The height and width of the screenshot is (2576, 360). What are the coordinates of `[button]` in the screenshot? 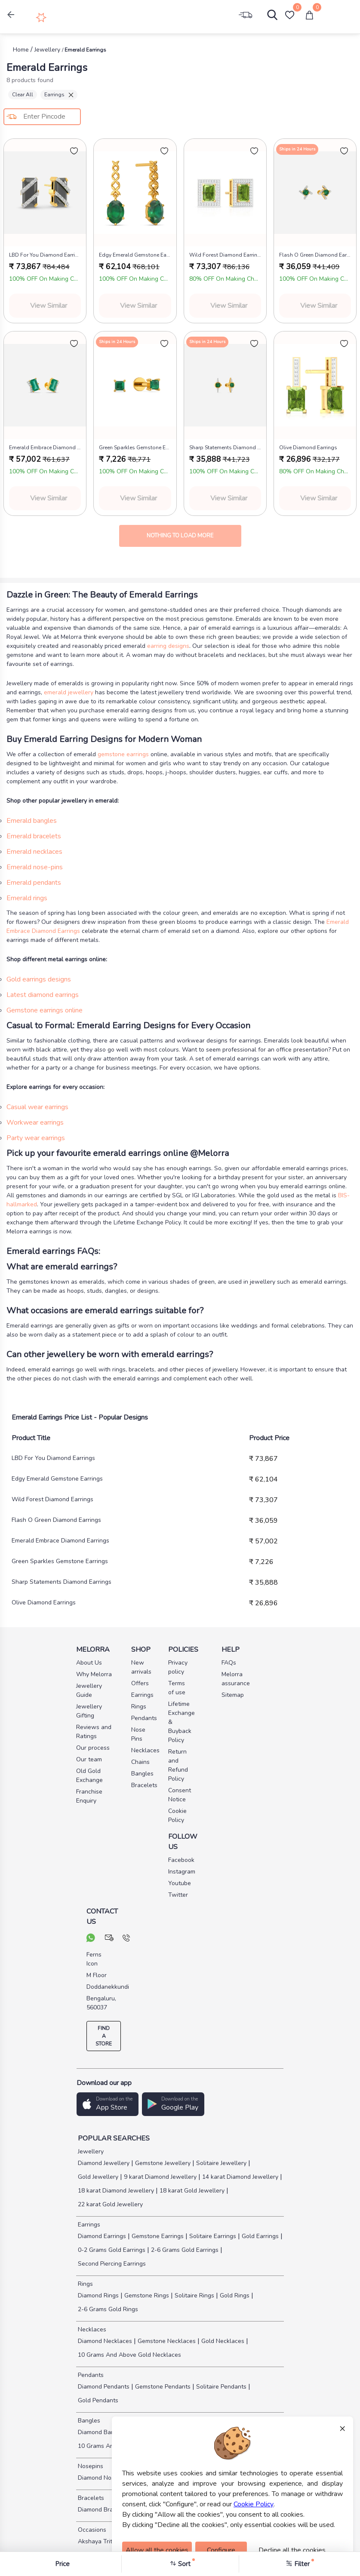 It's located at (11, 15).